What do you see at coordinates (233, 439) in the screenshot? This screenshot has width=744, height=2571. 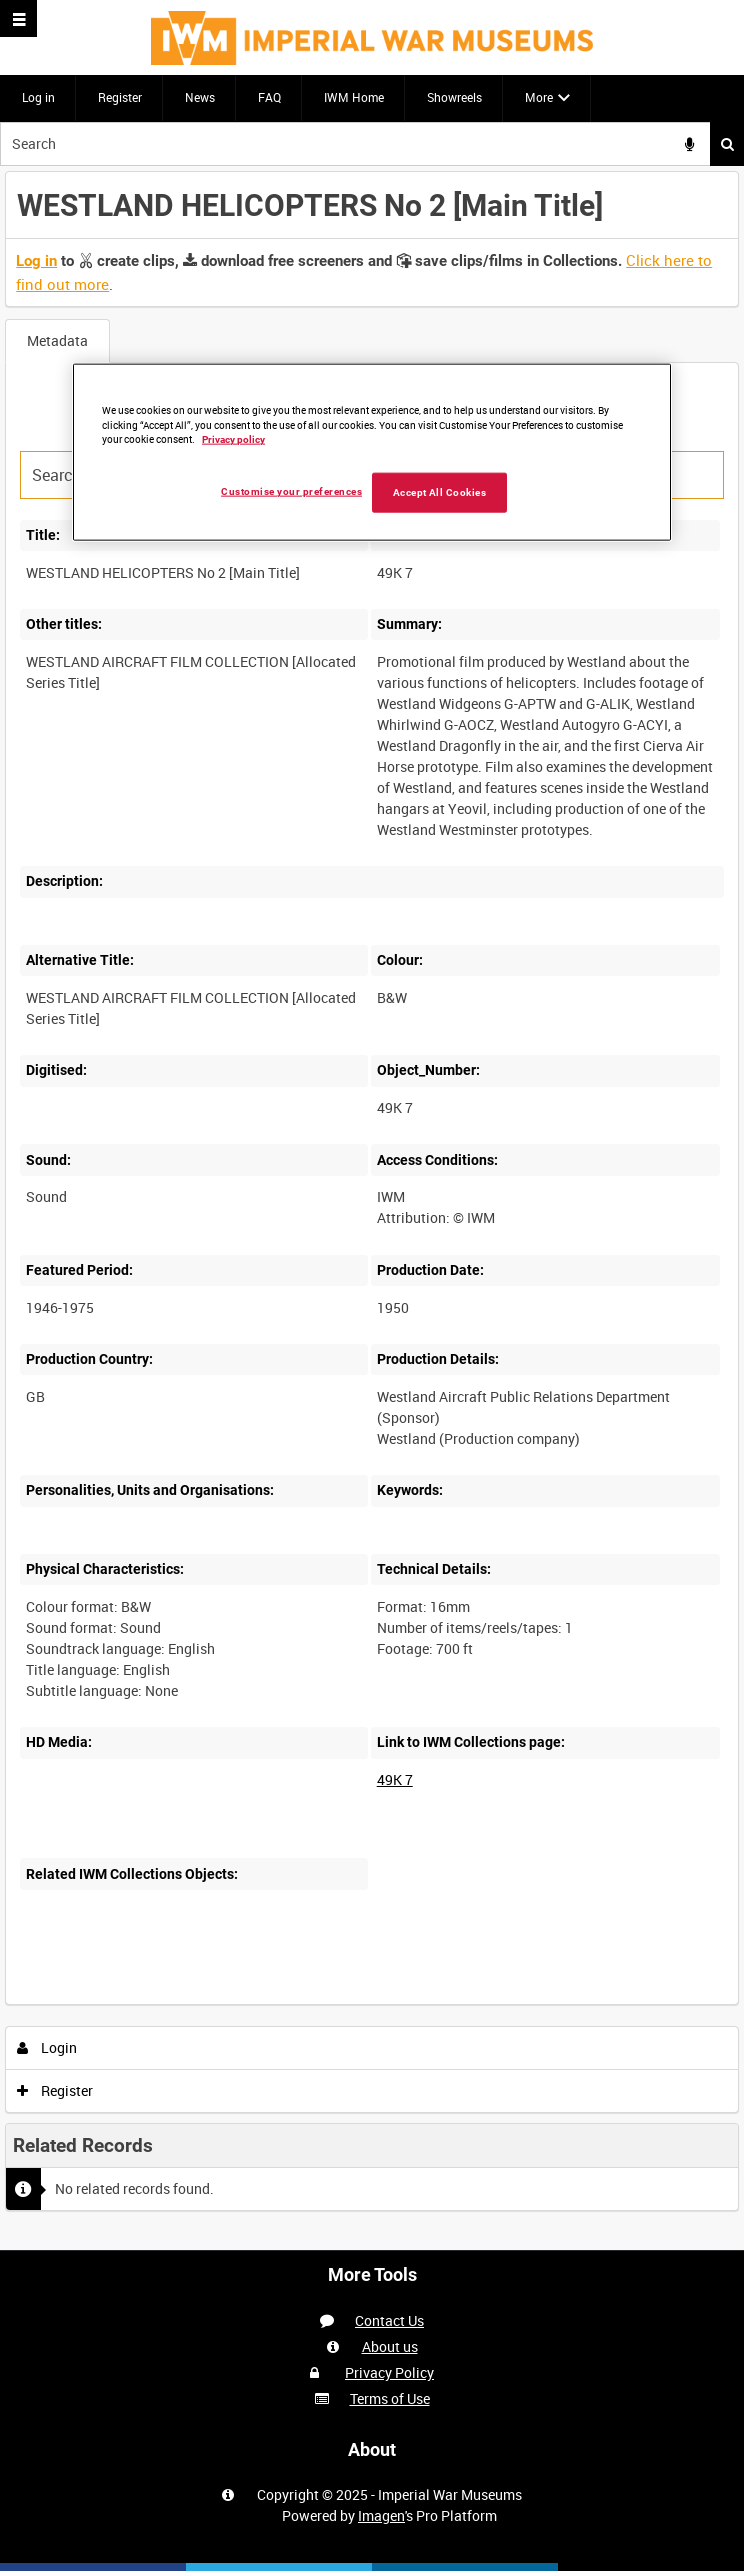 I see `Privacy policy [More information about your privacy, opens in a new tab]` at bounding box center [233, 439].